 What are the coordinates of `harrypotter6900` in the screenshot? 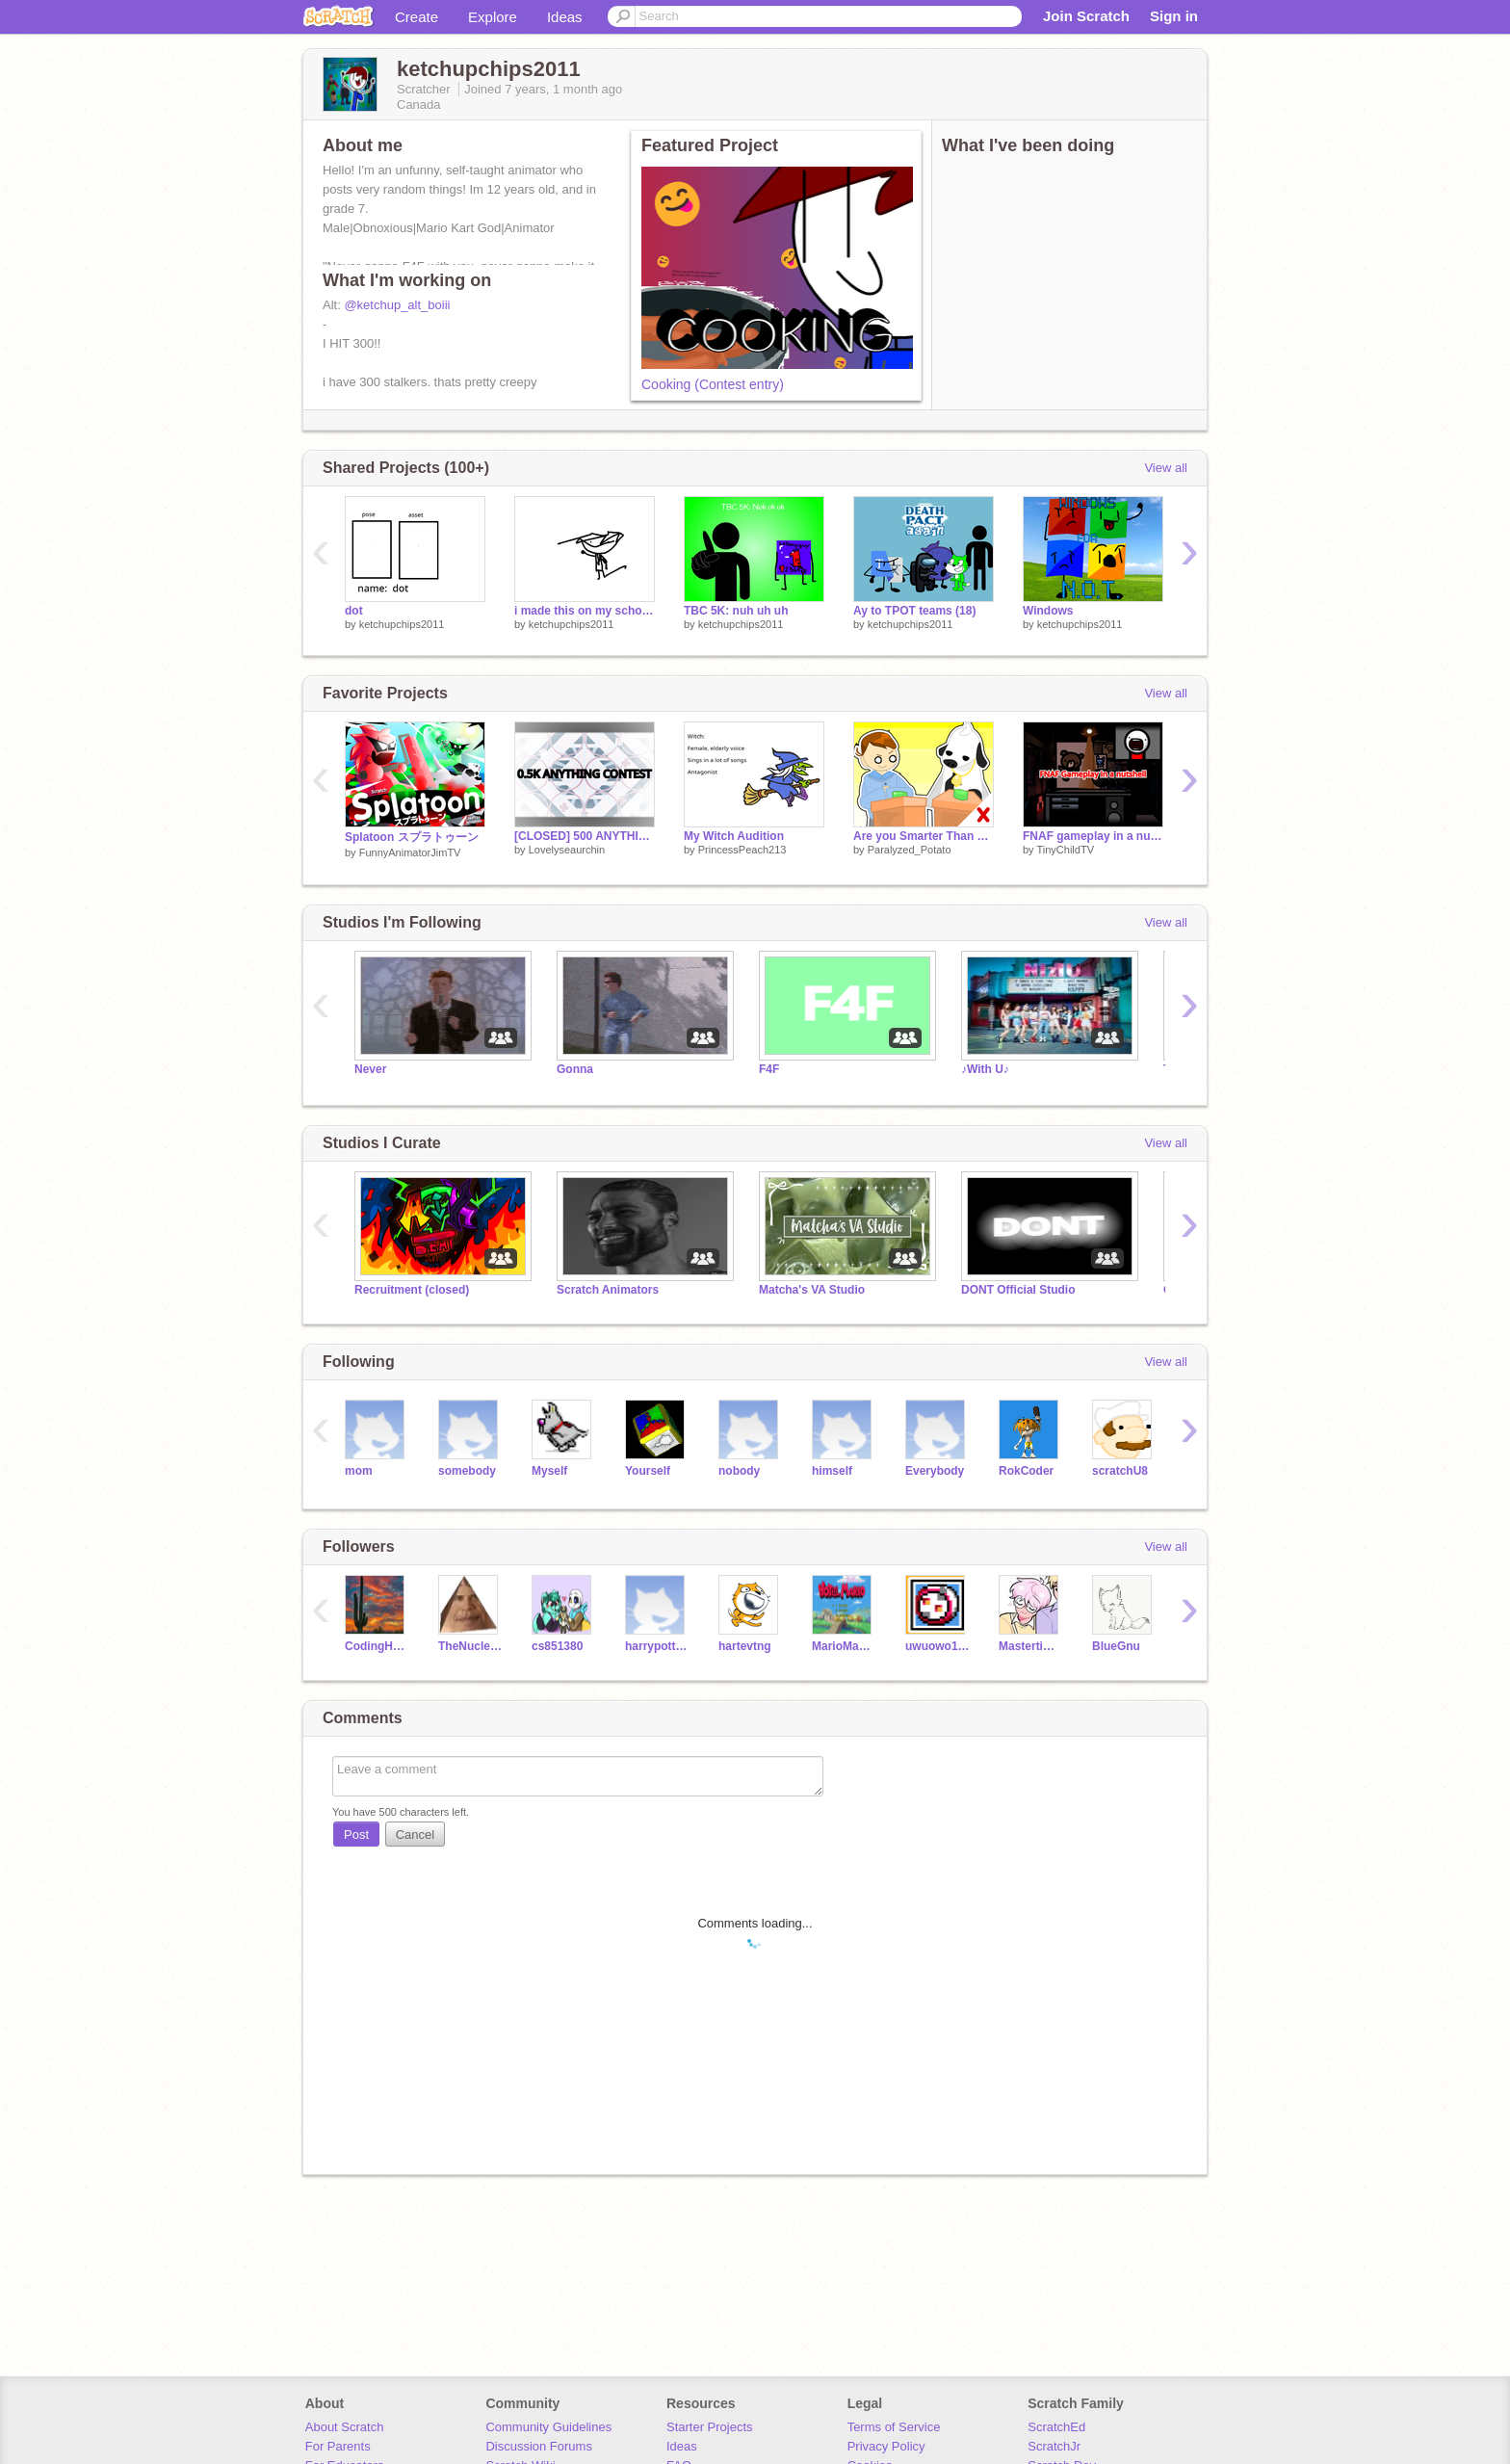 It's located at (657, 1646).